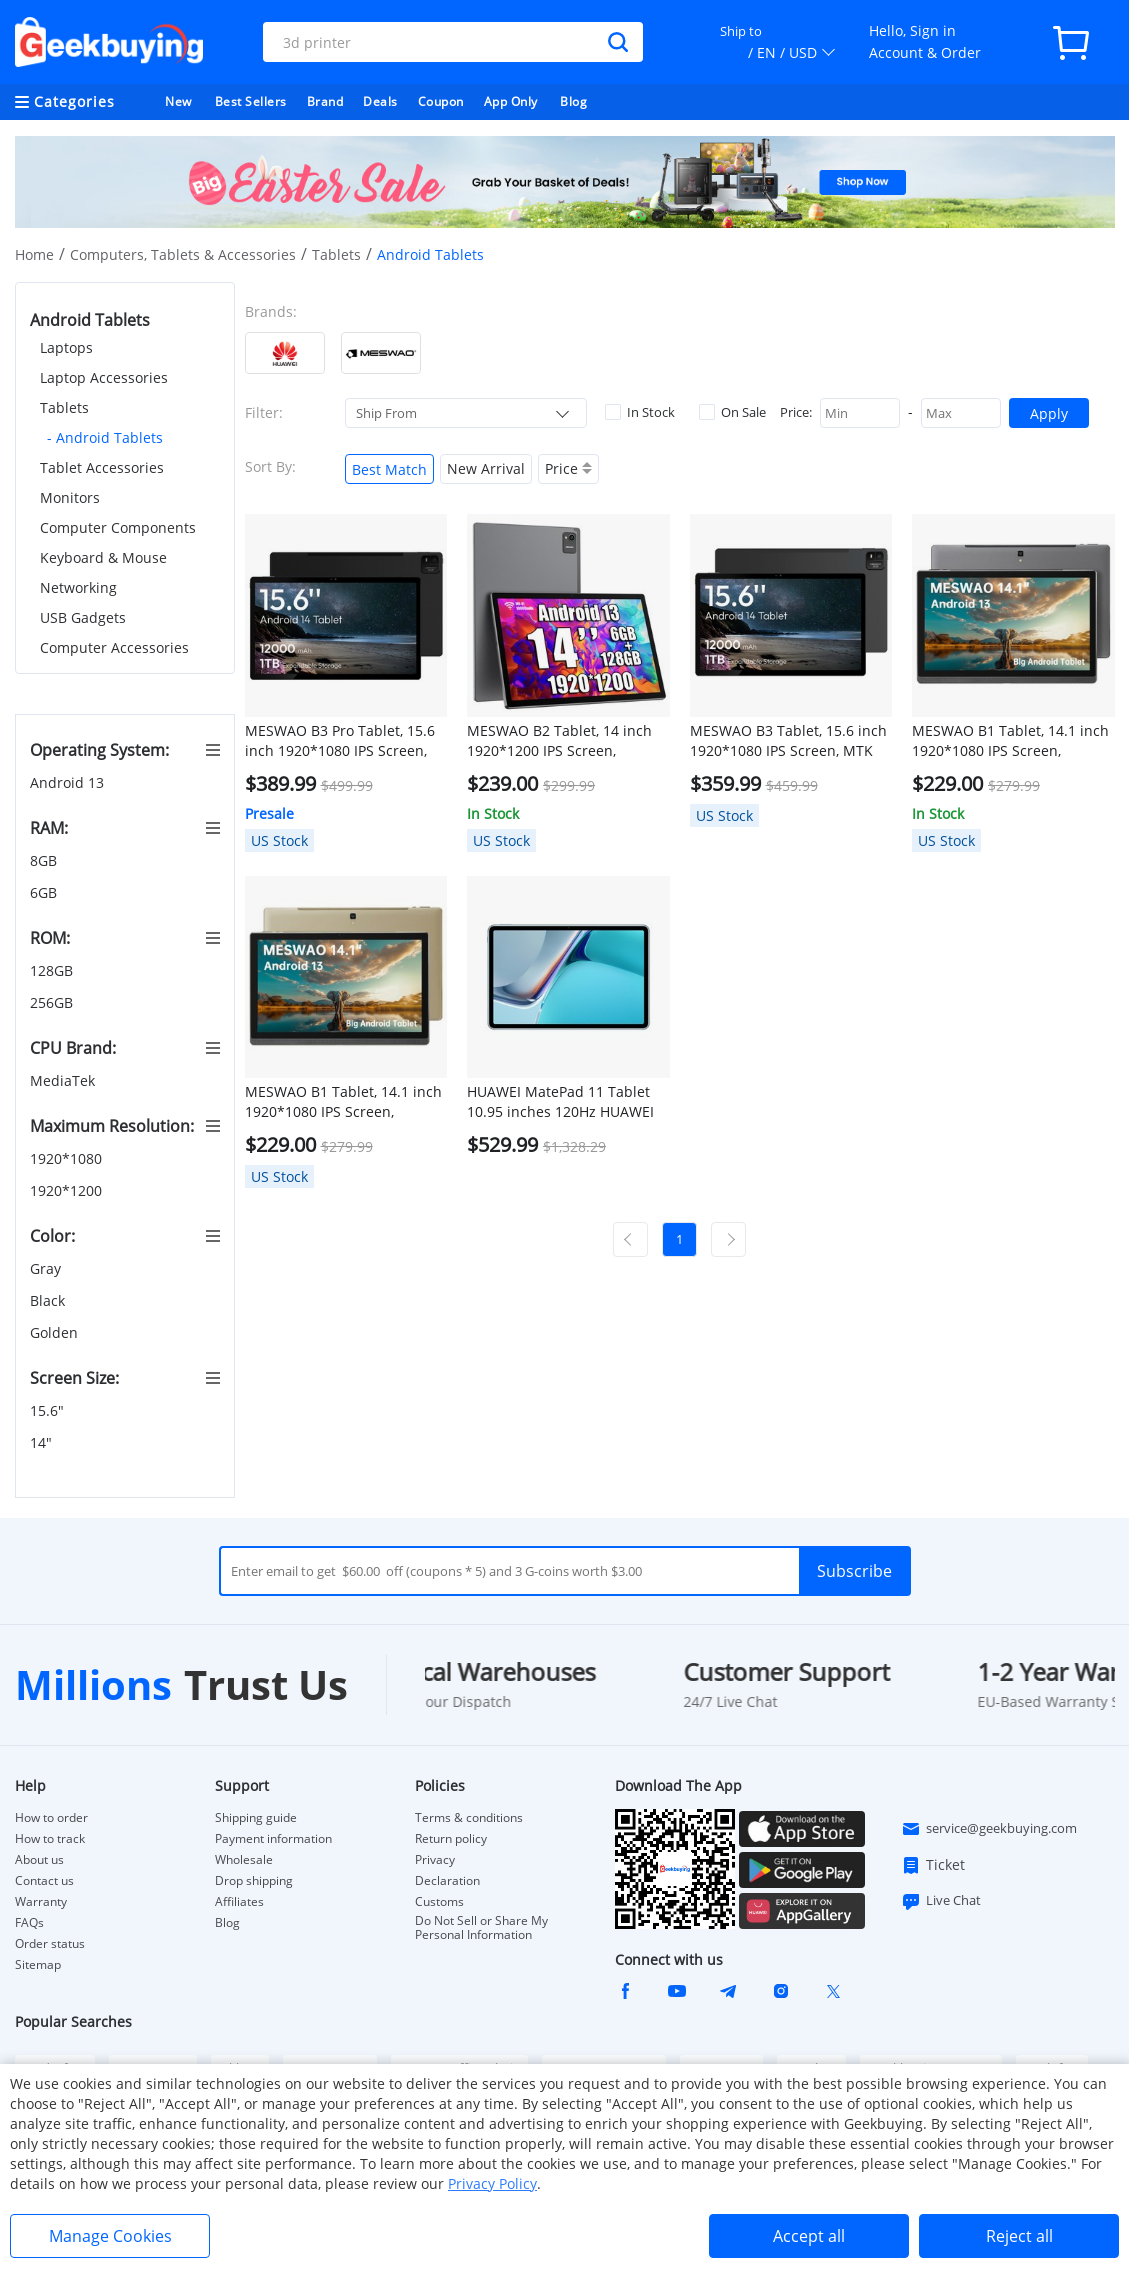 This screenshot has width=1129, height=2282. Describe the element at coordinates (39, 1860) in the screenshot. I see `About us` at that location.